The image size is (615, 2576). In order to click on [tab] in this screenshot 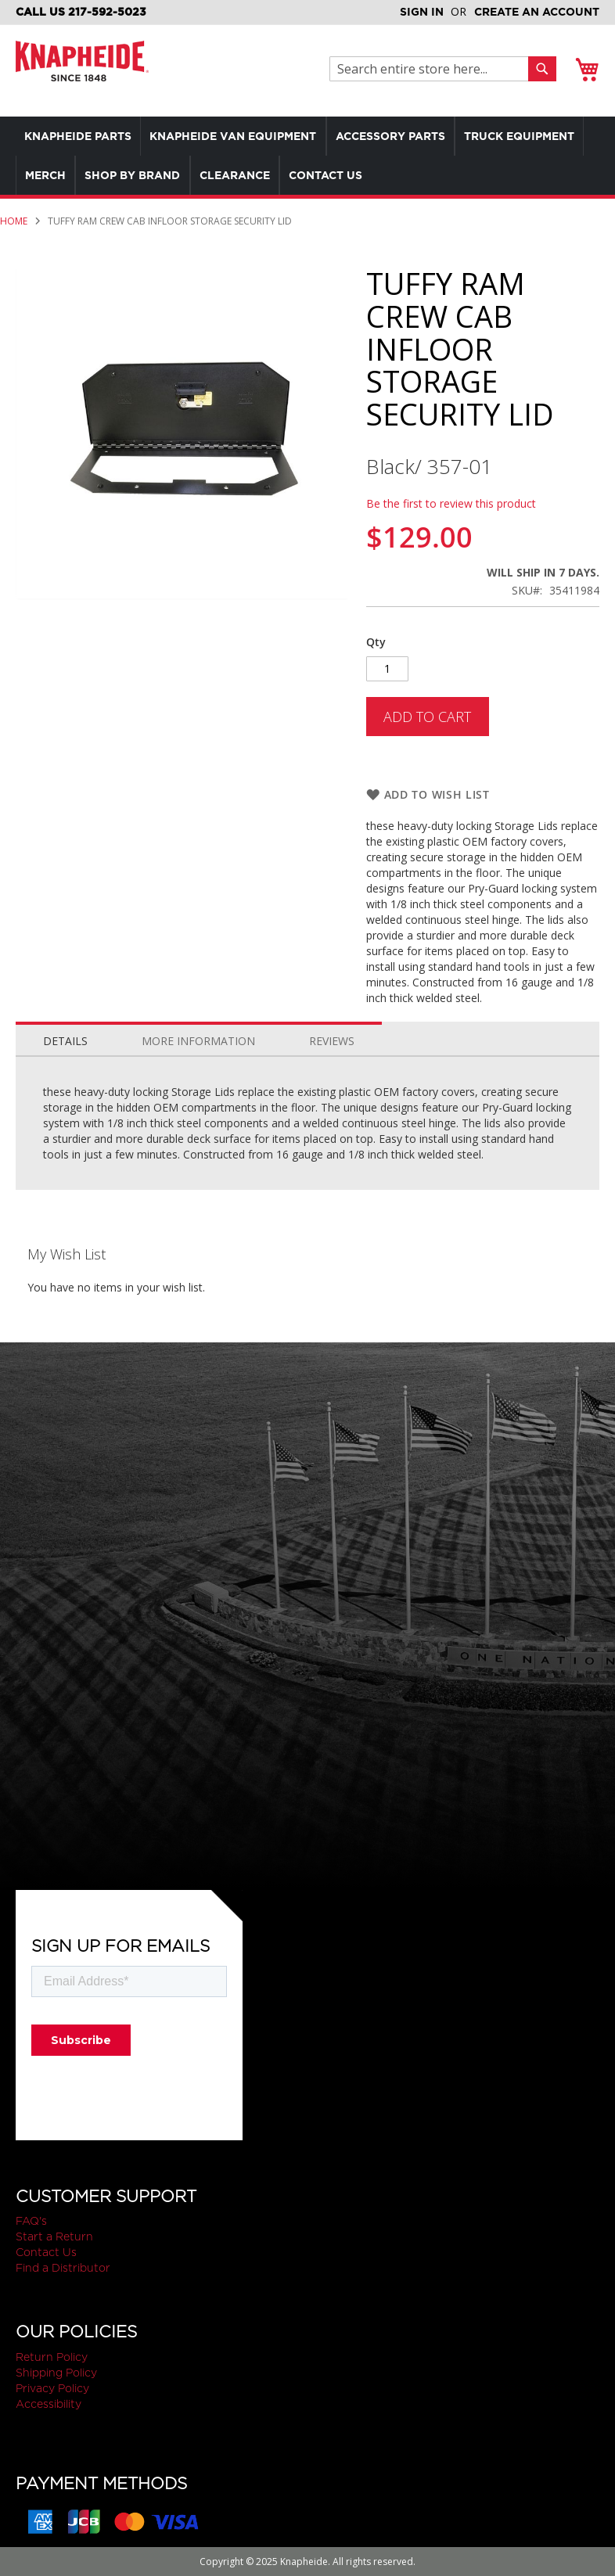, I will do `click(65, 1037)`.